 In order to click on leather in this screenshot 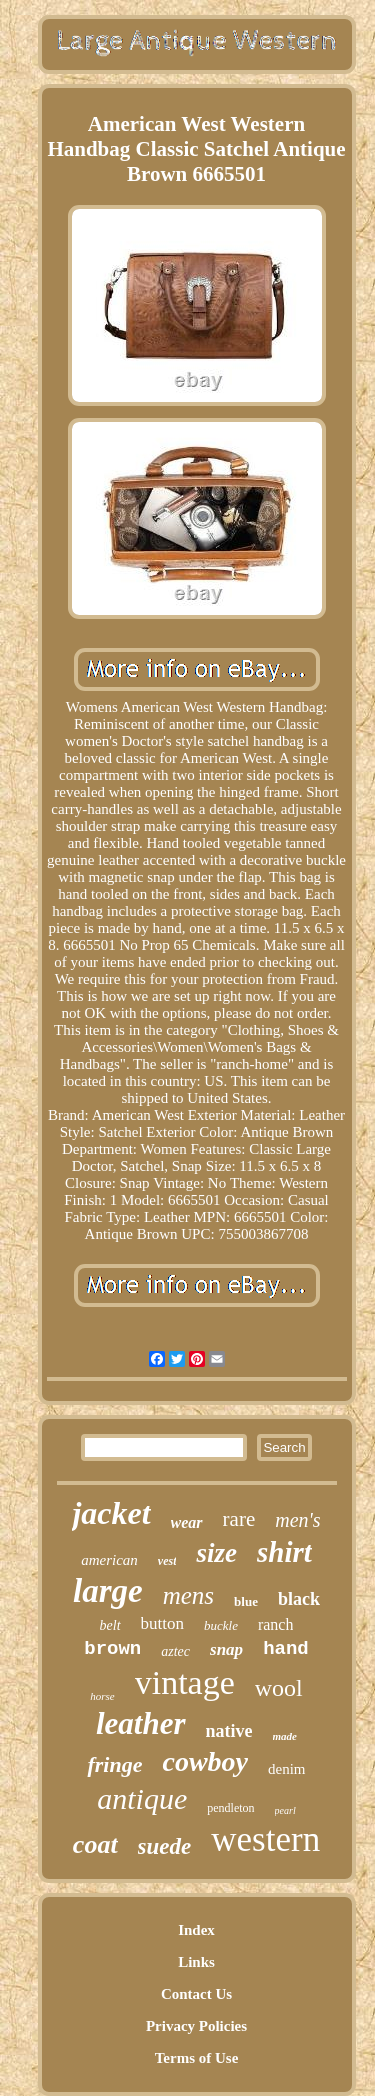, I will do `click(141, 1723)`.